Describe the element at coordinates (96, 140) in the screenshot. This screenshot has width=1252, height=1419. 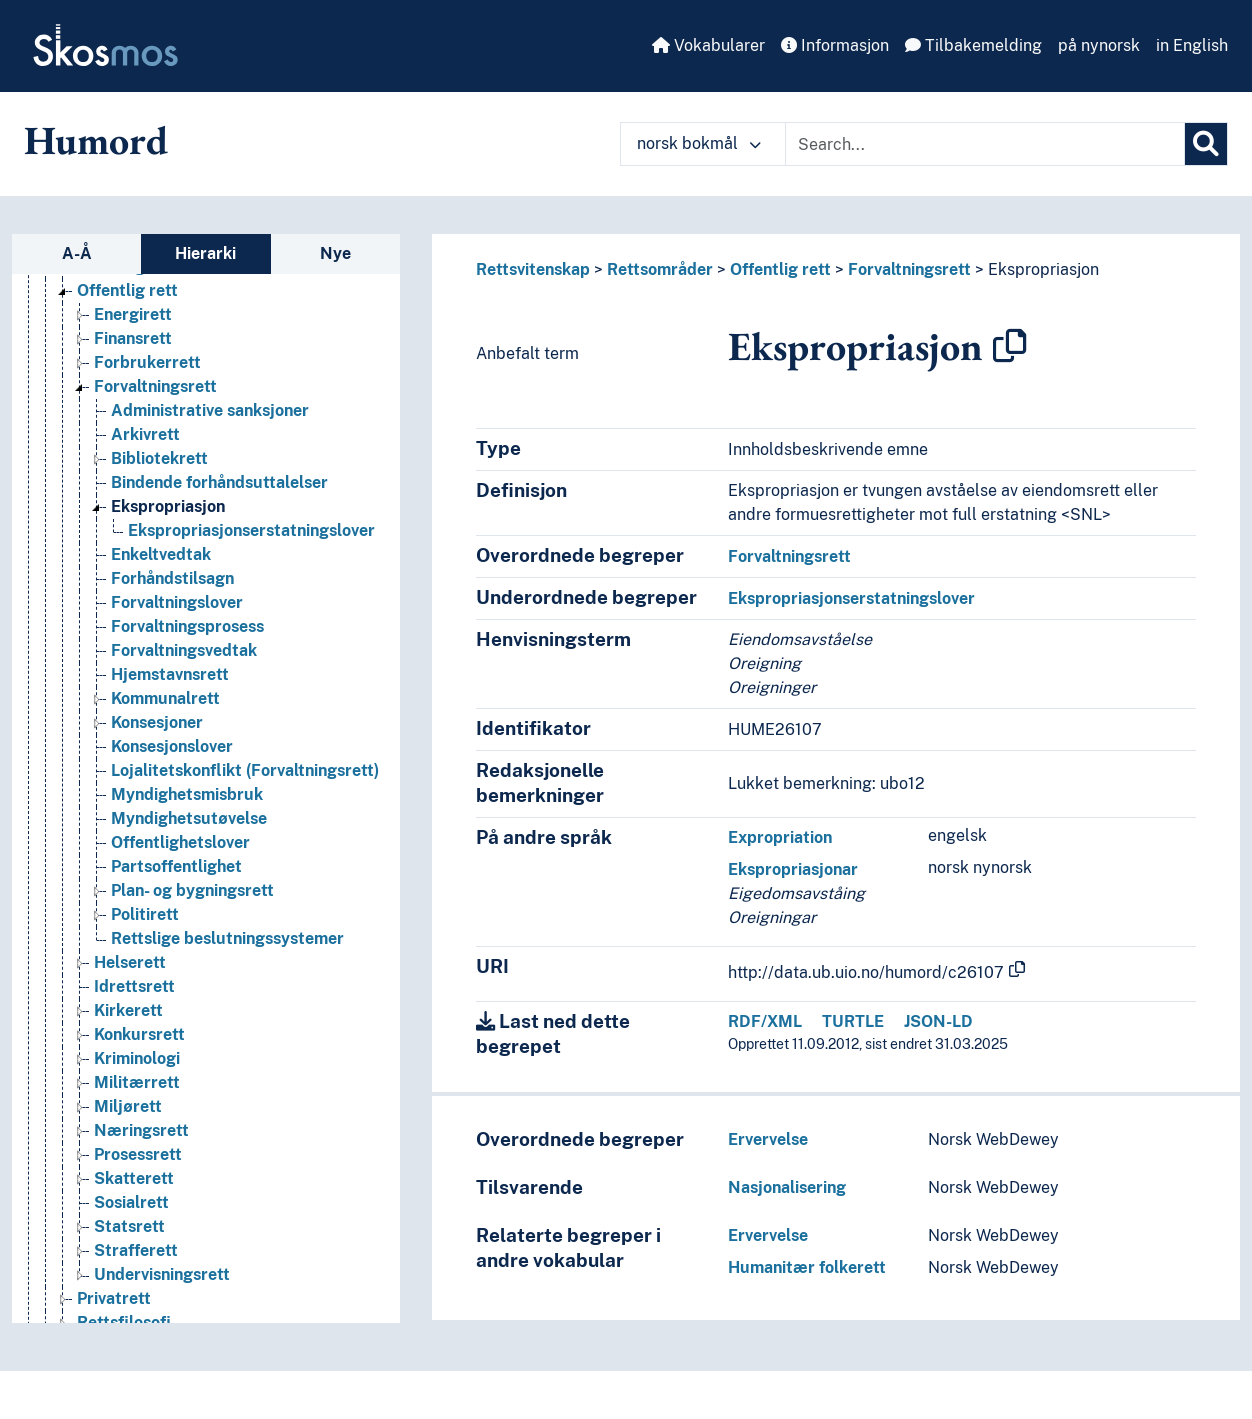
I see `Humord` at that location.